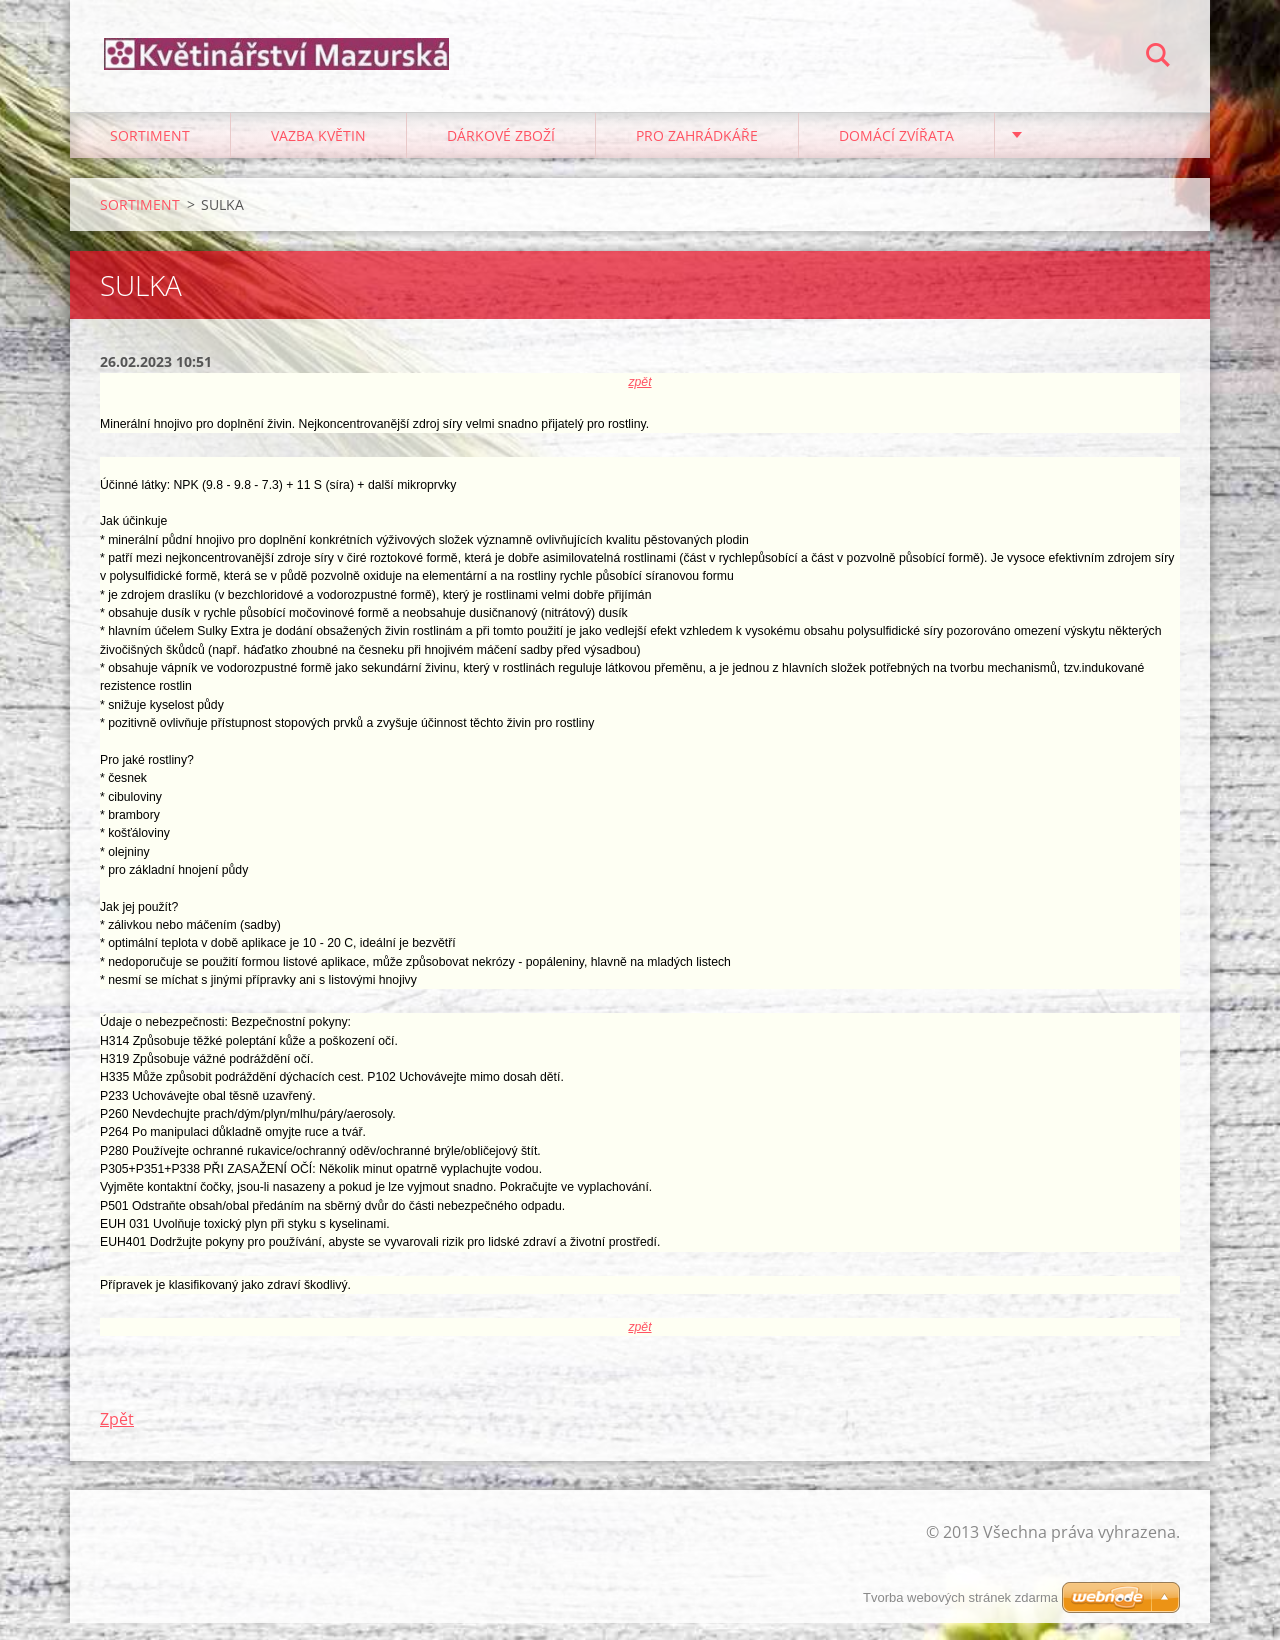 The image size is (1280, 1640). I want to click on Hledat, so click(1158, 58).